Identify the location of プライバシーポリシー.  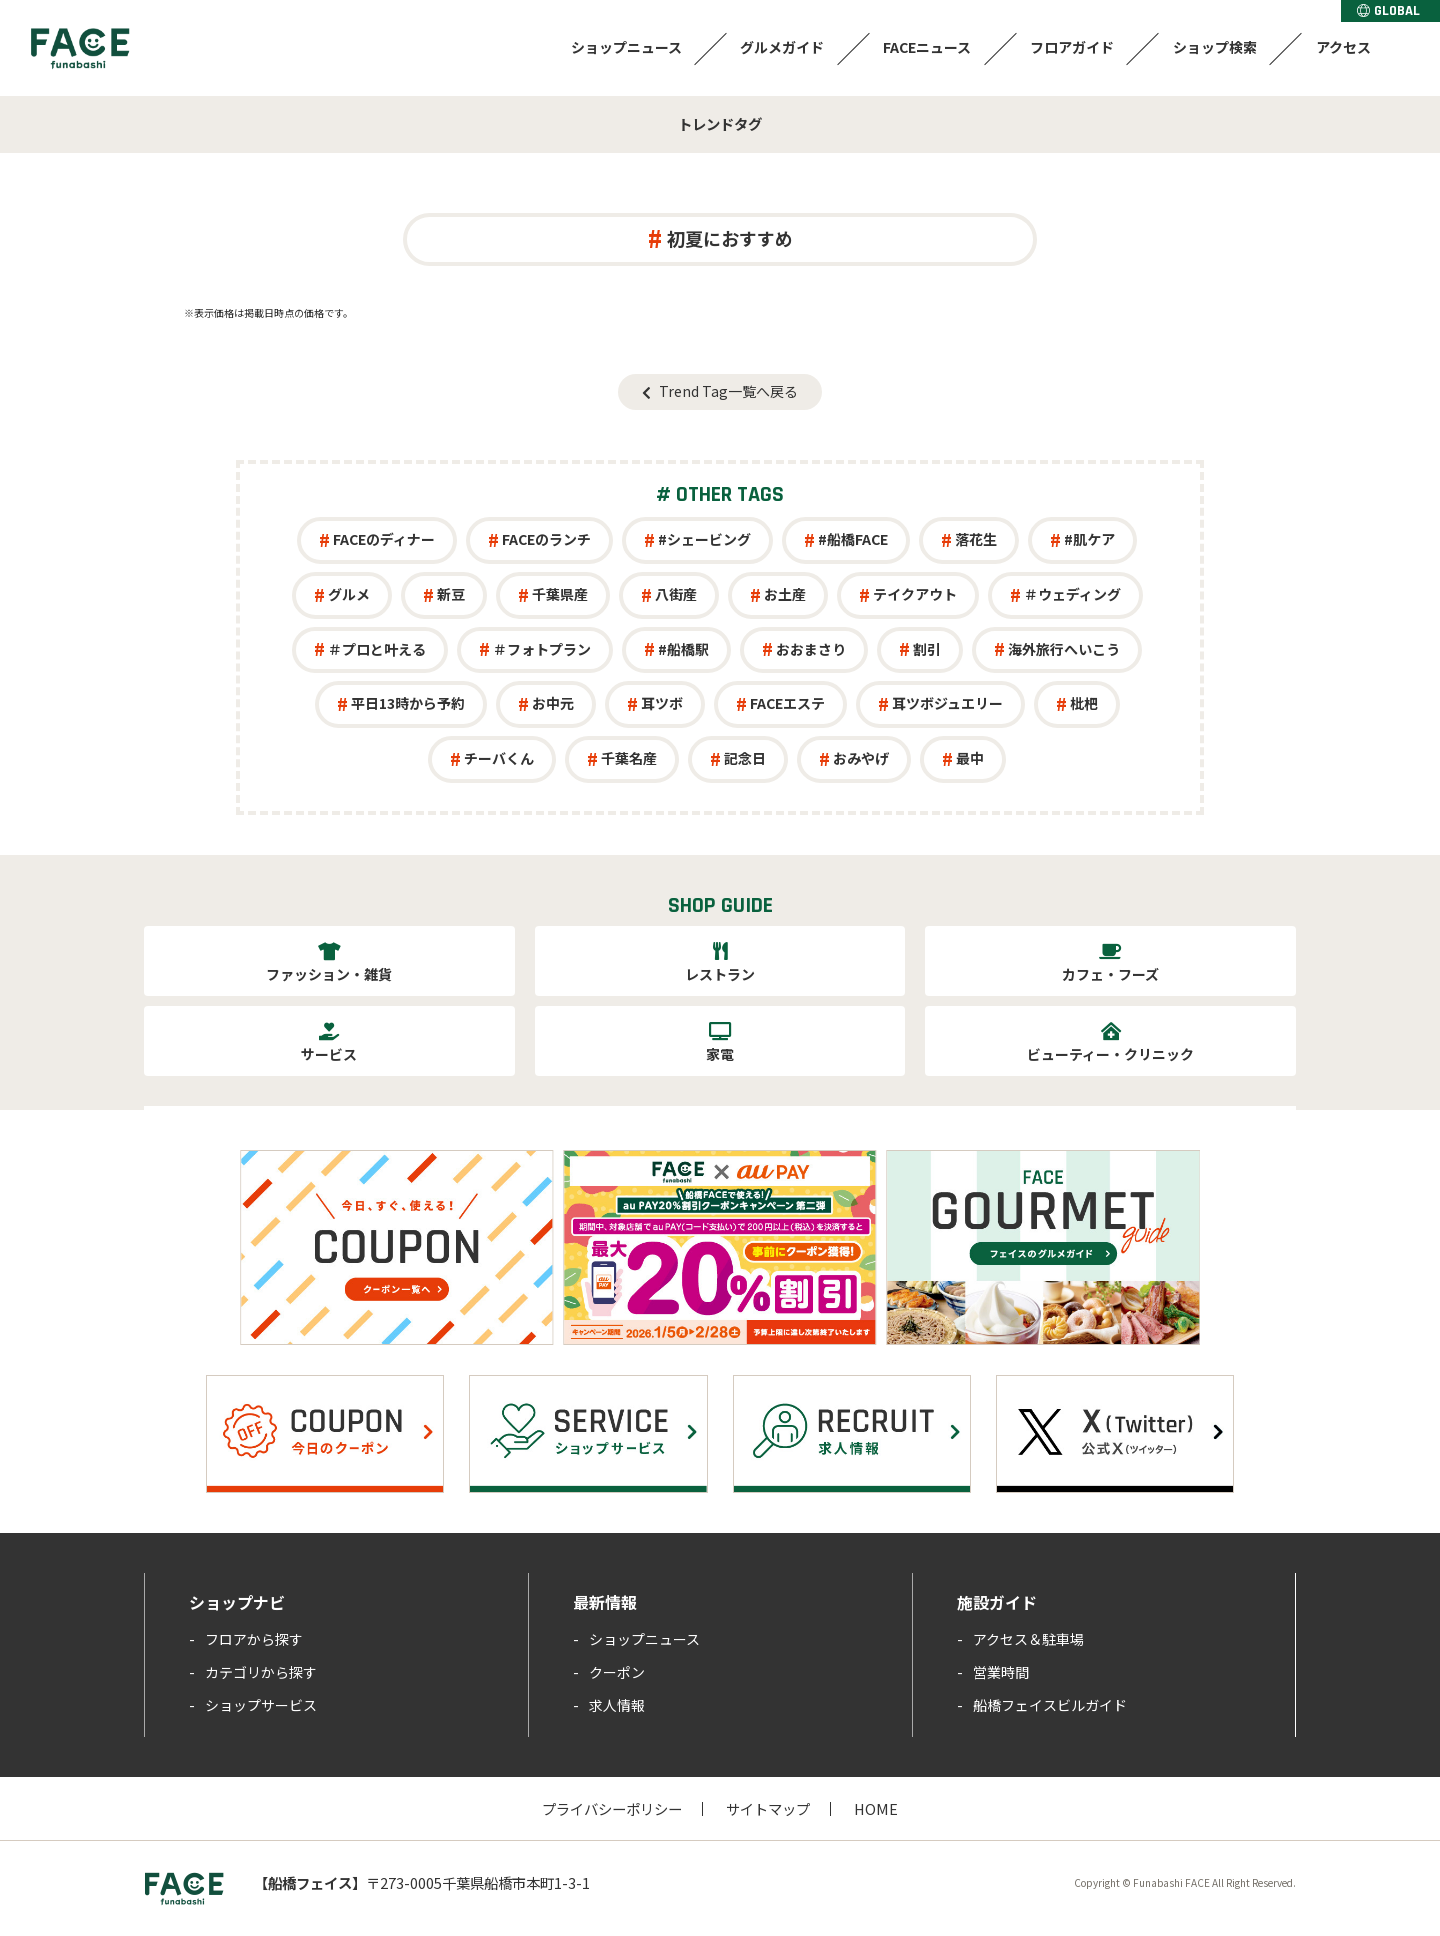
(612, 1808).